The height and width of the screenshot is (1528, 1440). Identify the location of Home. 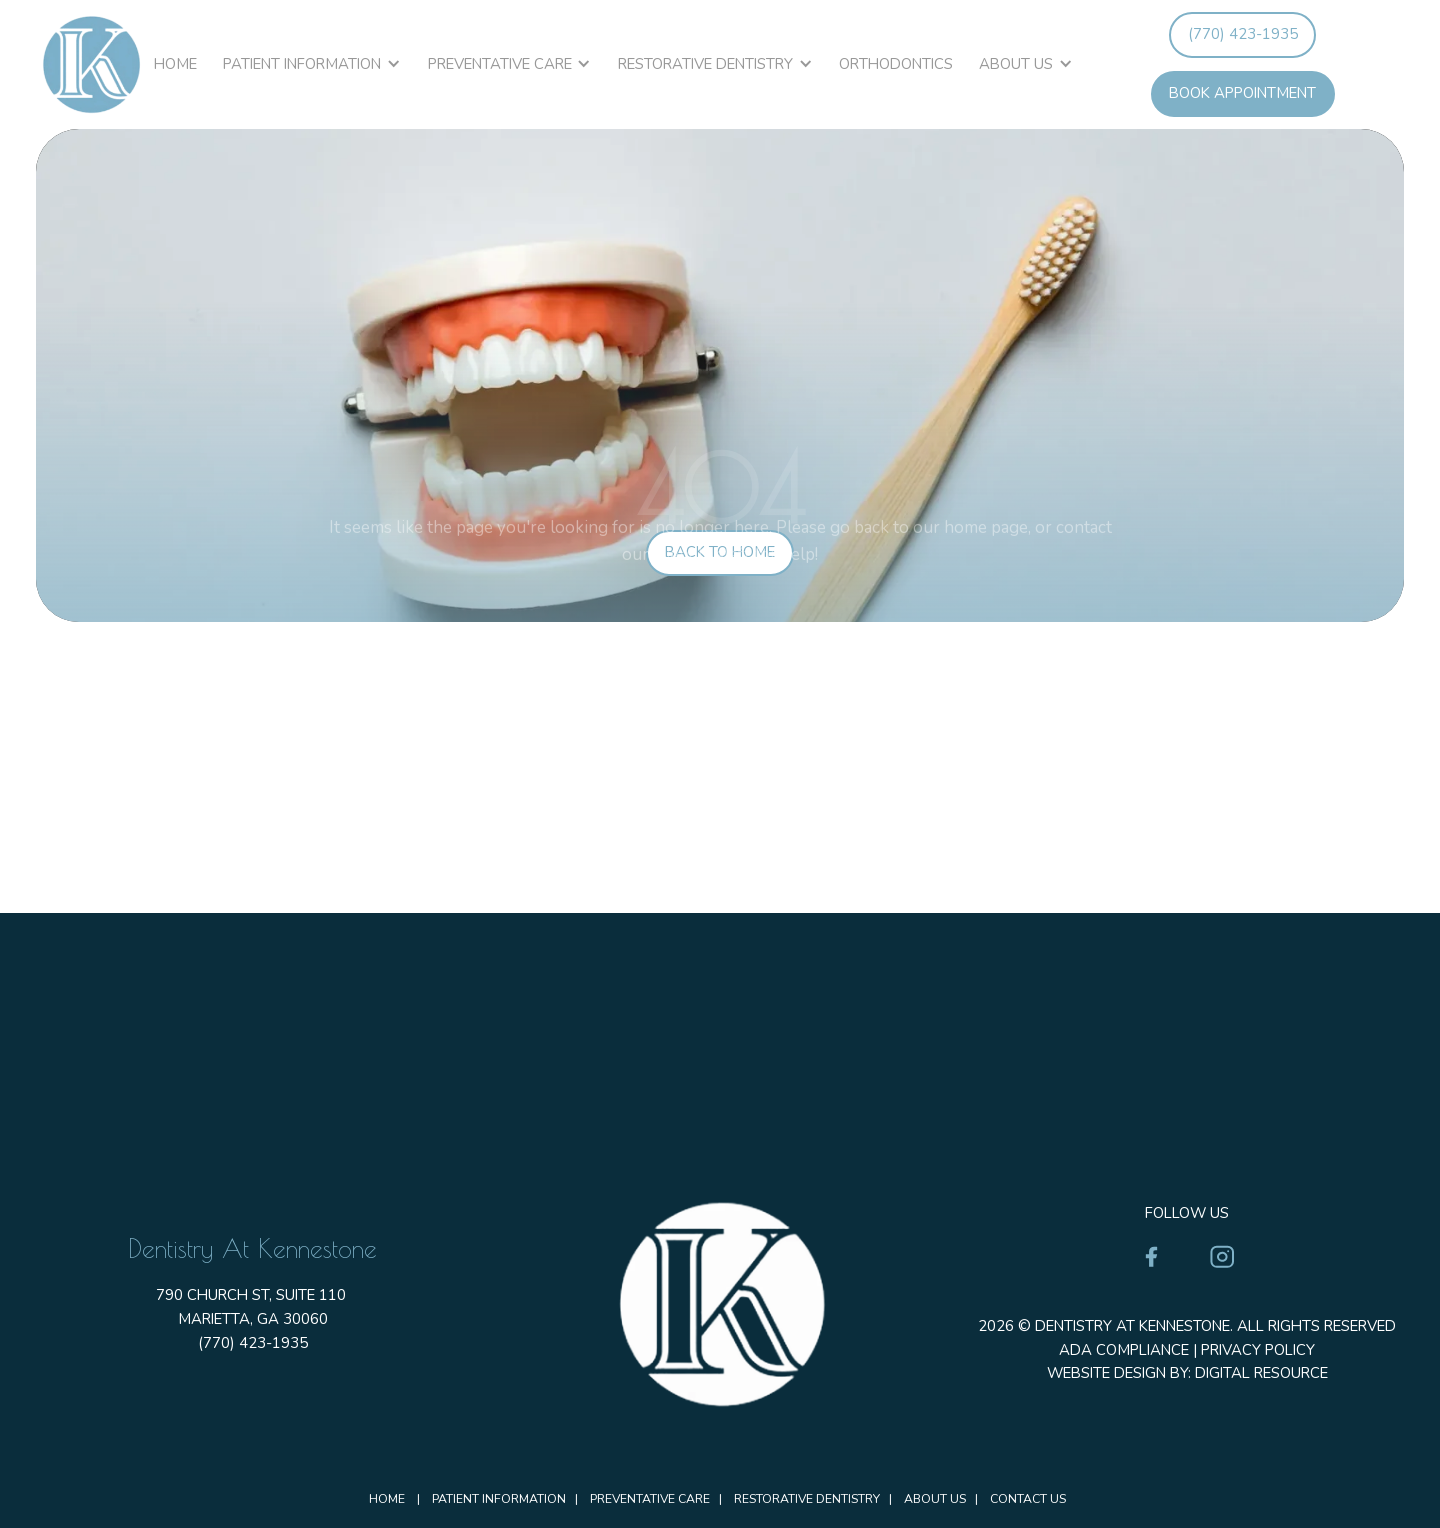
(175, 64).